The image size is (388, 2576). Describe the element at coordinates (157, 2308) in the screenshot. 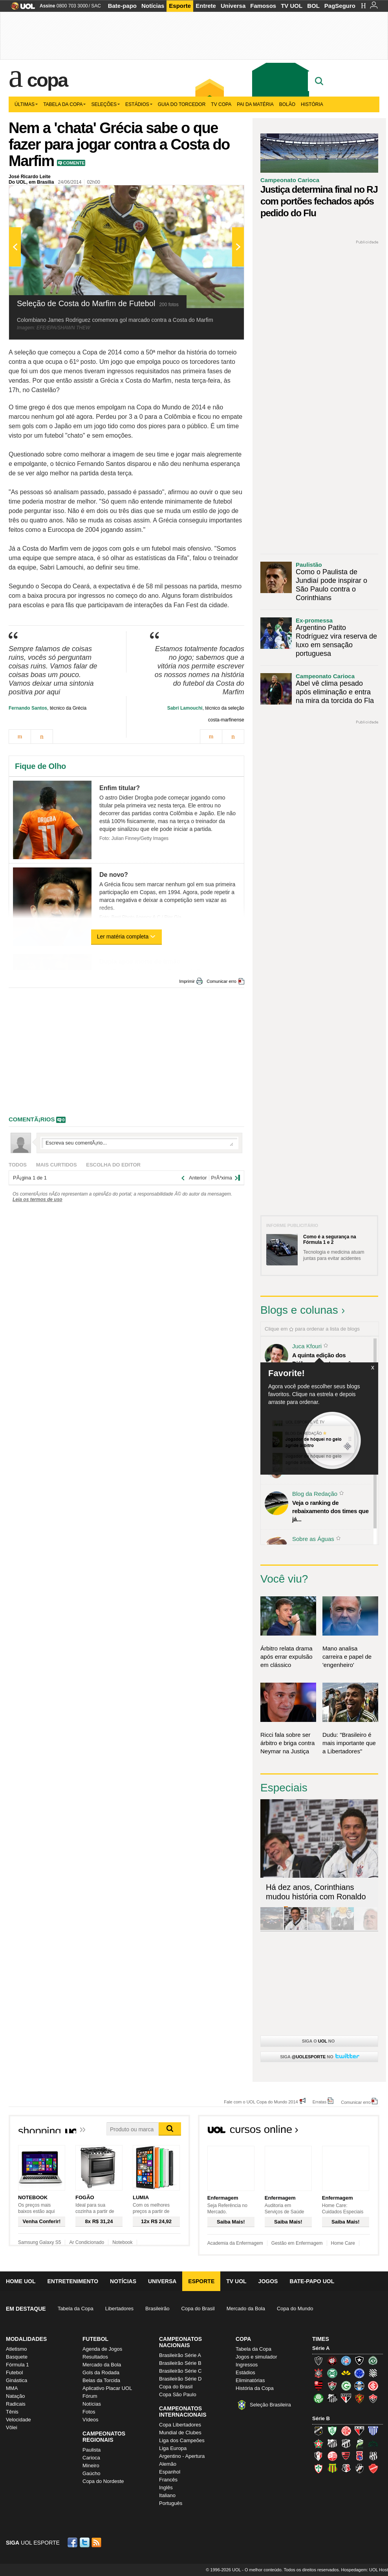

I see `Brasileirão` at that location.